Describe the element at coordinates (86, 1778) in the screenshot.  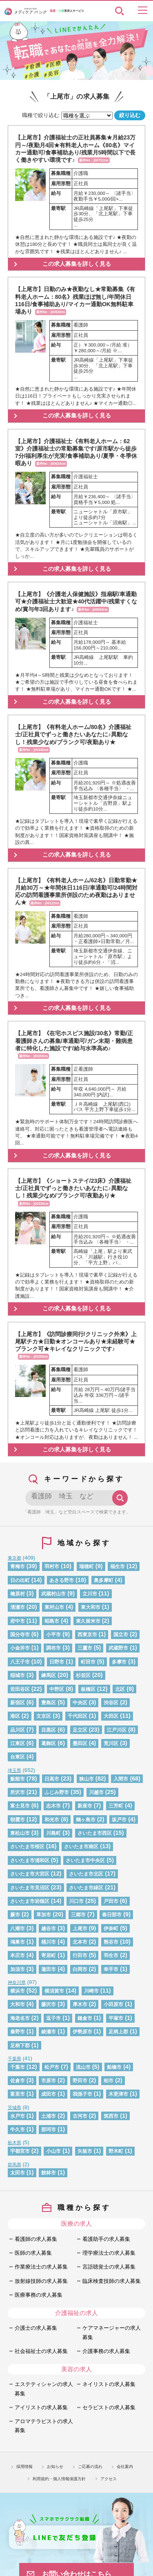
I see `狭山市` at that location.